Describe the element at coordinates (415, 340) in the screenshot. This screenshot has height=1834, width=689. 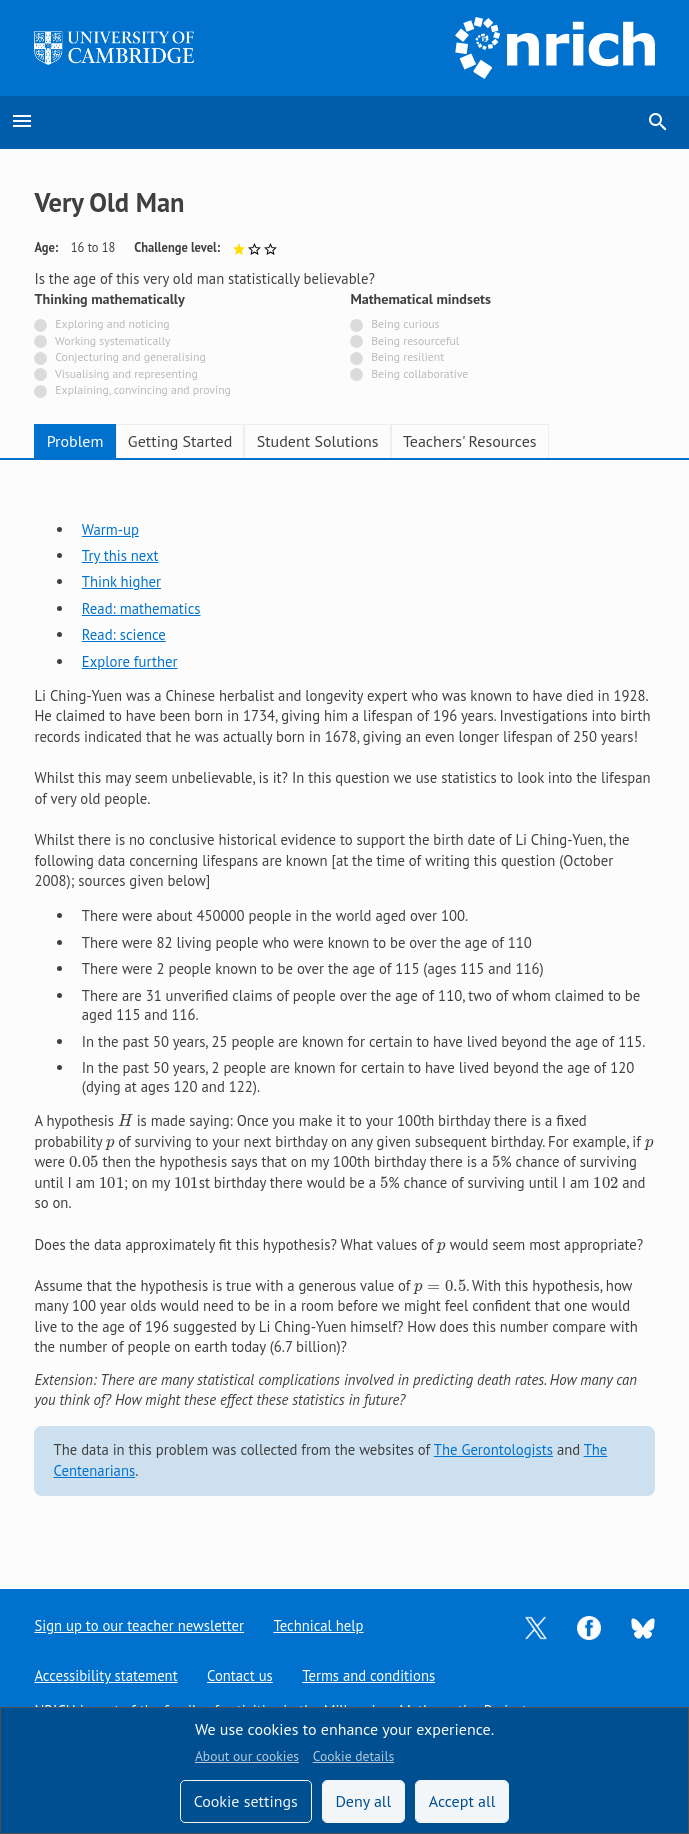
I see `Being resourceful [Not tagged with]` at that location.